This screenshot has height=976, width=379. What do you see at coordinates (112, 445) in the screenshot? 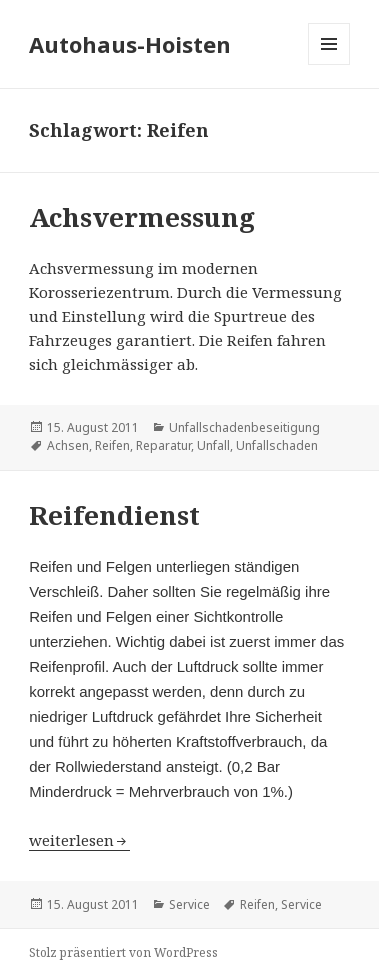
I see `Reifen` at bounding box center [112, 445].